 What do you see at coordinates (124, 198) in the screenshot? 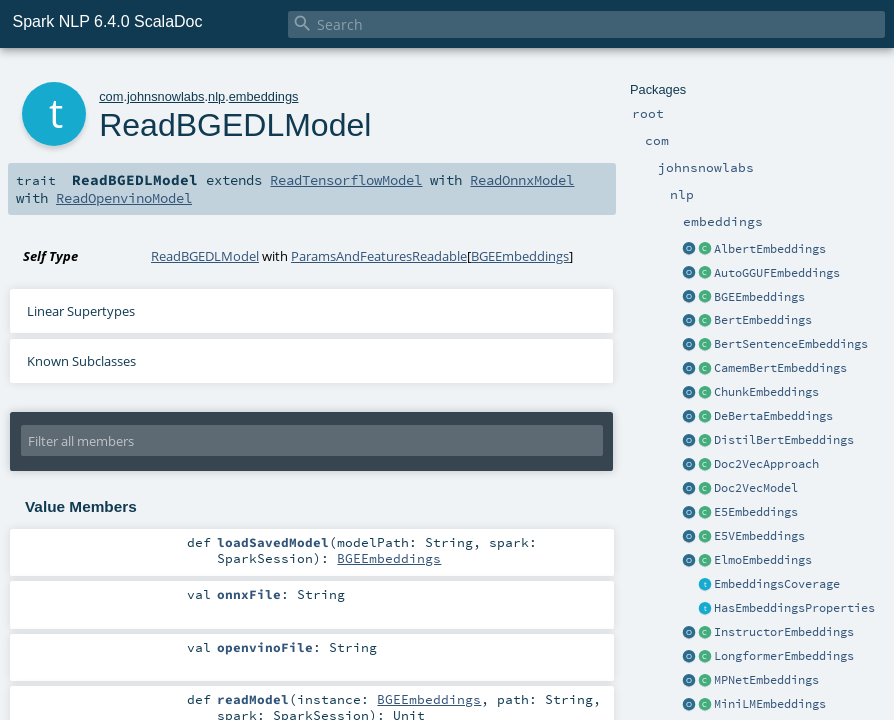
I see `ReadOpenvinoModel` at bounding box center [124, 198].